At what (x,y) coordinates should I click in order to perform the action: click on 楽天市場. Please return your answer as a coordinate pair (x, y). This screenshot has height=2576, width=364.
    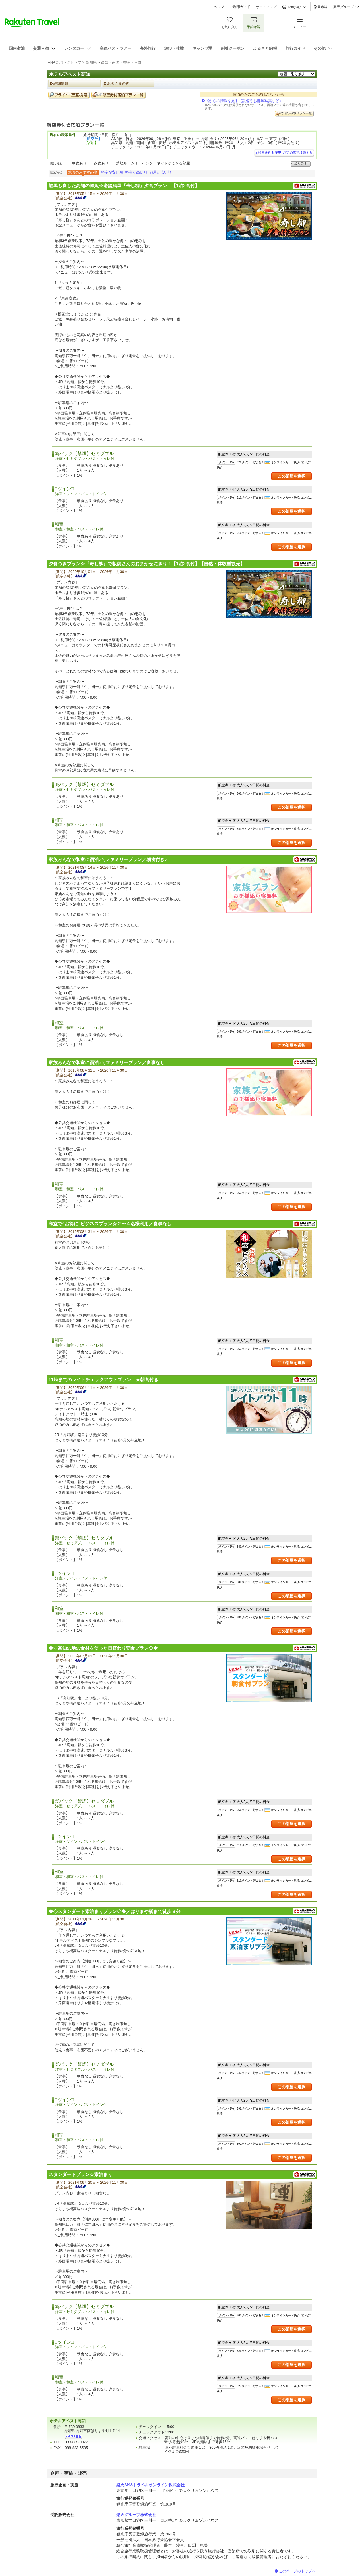
    Looking at the image, I should click on (321, 7).